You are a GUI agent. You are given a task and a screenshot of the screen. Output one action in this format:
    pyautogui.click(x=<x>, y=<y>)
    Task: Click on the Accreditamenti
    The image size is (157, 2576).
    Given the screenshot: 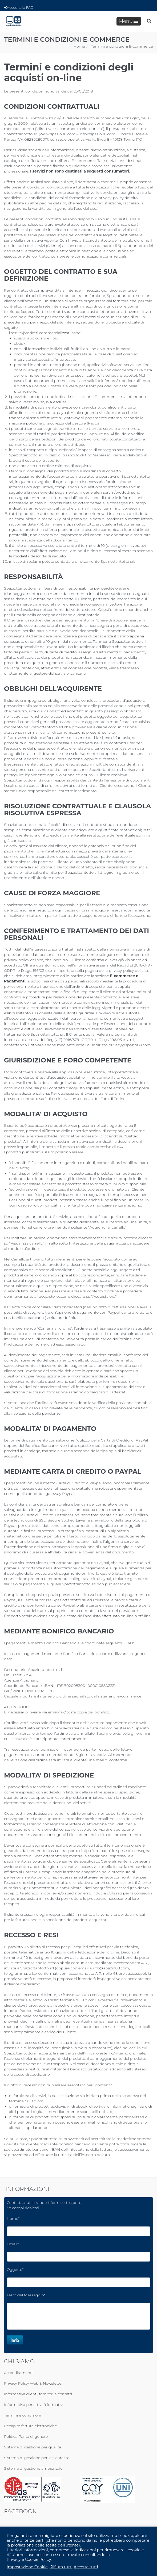 What is the action you would take?
    pyautogui.click(x=18, y=2372)
    